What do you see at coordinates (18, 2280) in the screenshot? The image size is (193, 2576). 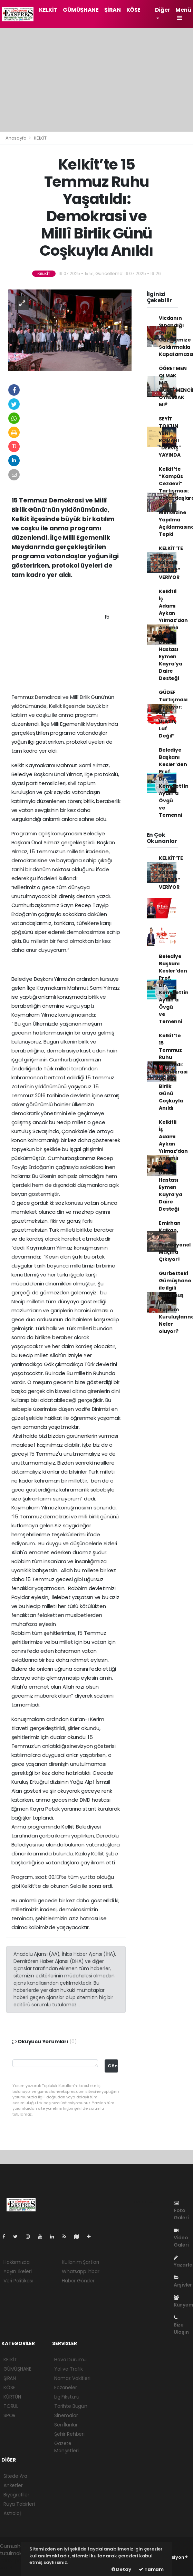 I see `Veri Politikası` at bounding box center [18, 2280].